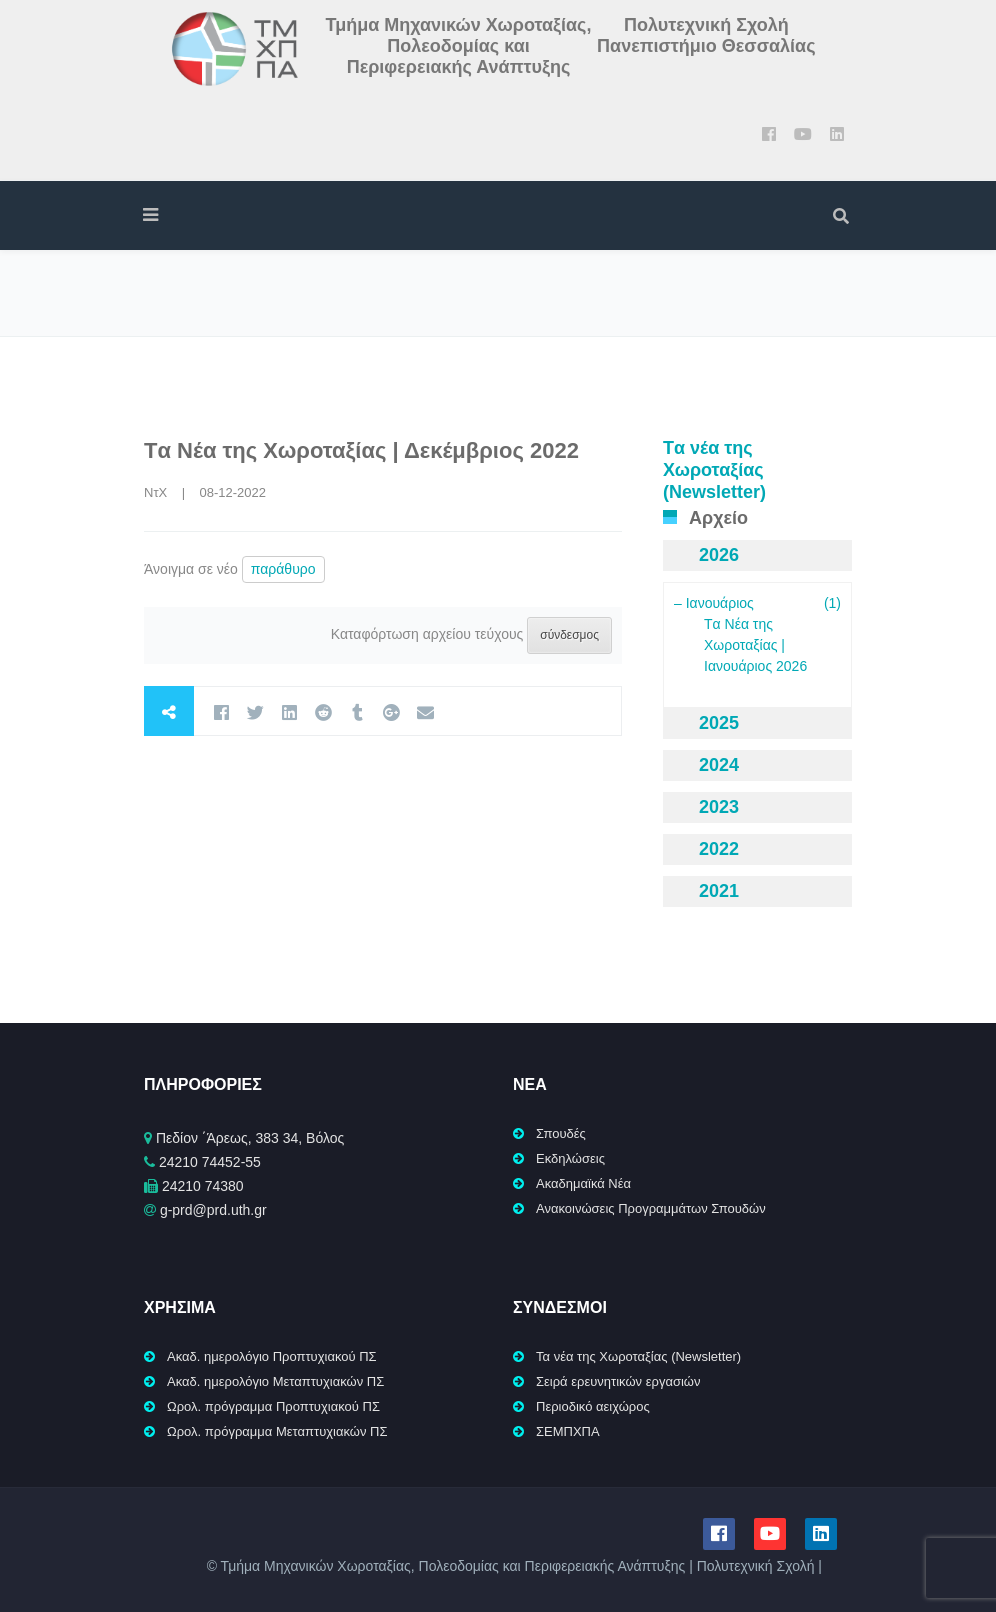 The height and width of the screenshot is (1612, 996). Describe the element at coordinates (593, 1406) in the screenshot. I see `Περιοδικό αειχώρος` at that location.